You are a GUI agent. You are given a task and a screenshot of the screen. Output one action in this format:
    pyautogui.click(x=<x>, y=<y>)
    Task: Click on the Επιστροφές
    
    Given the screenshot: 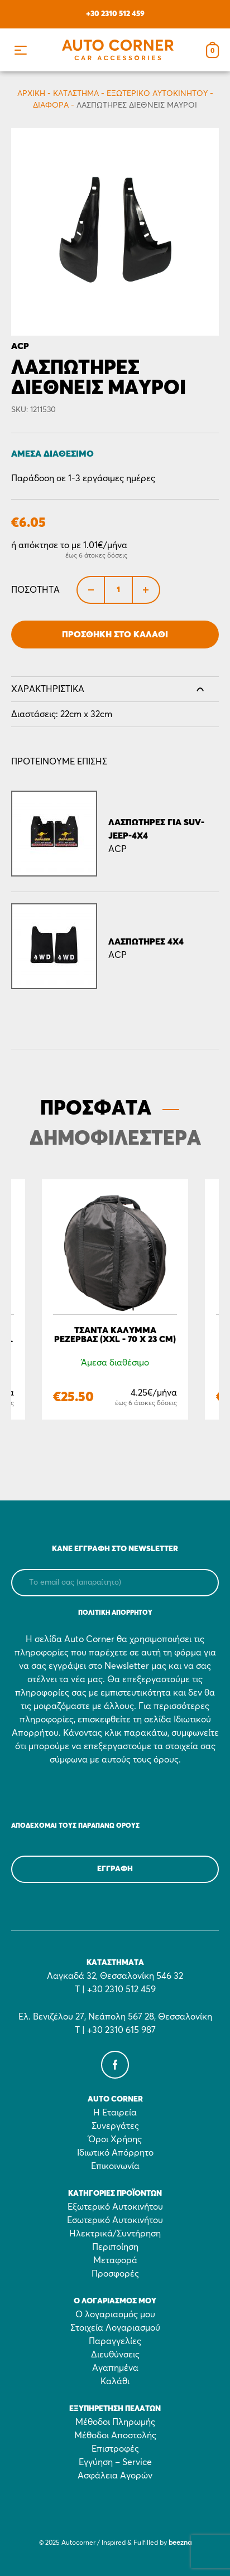 What is the action you would take?
    pyautogui.click(x=115, y=2448)
    